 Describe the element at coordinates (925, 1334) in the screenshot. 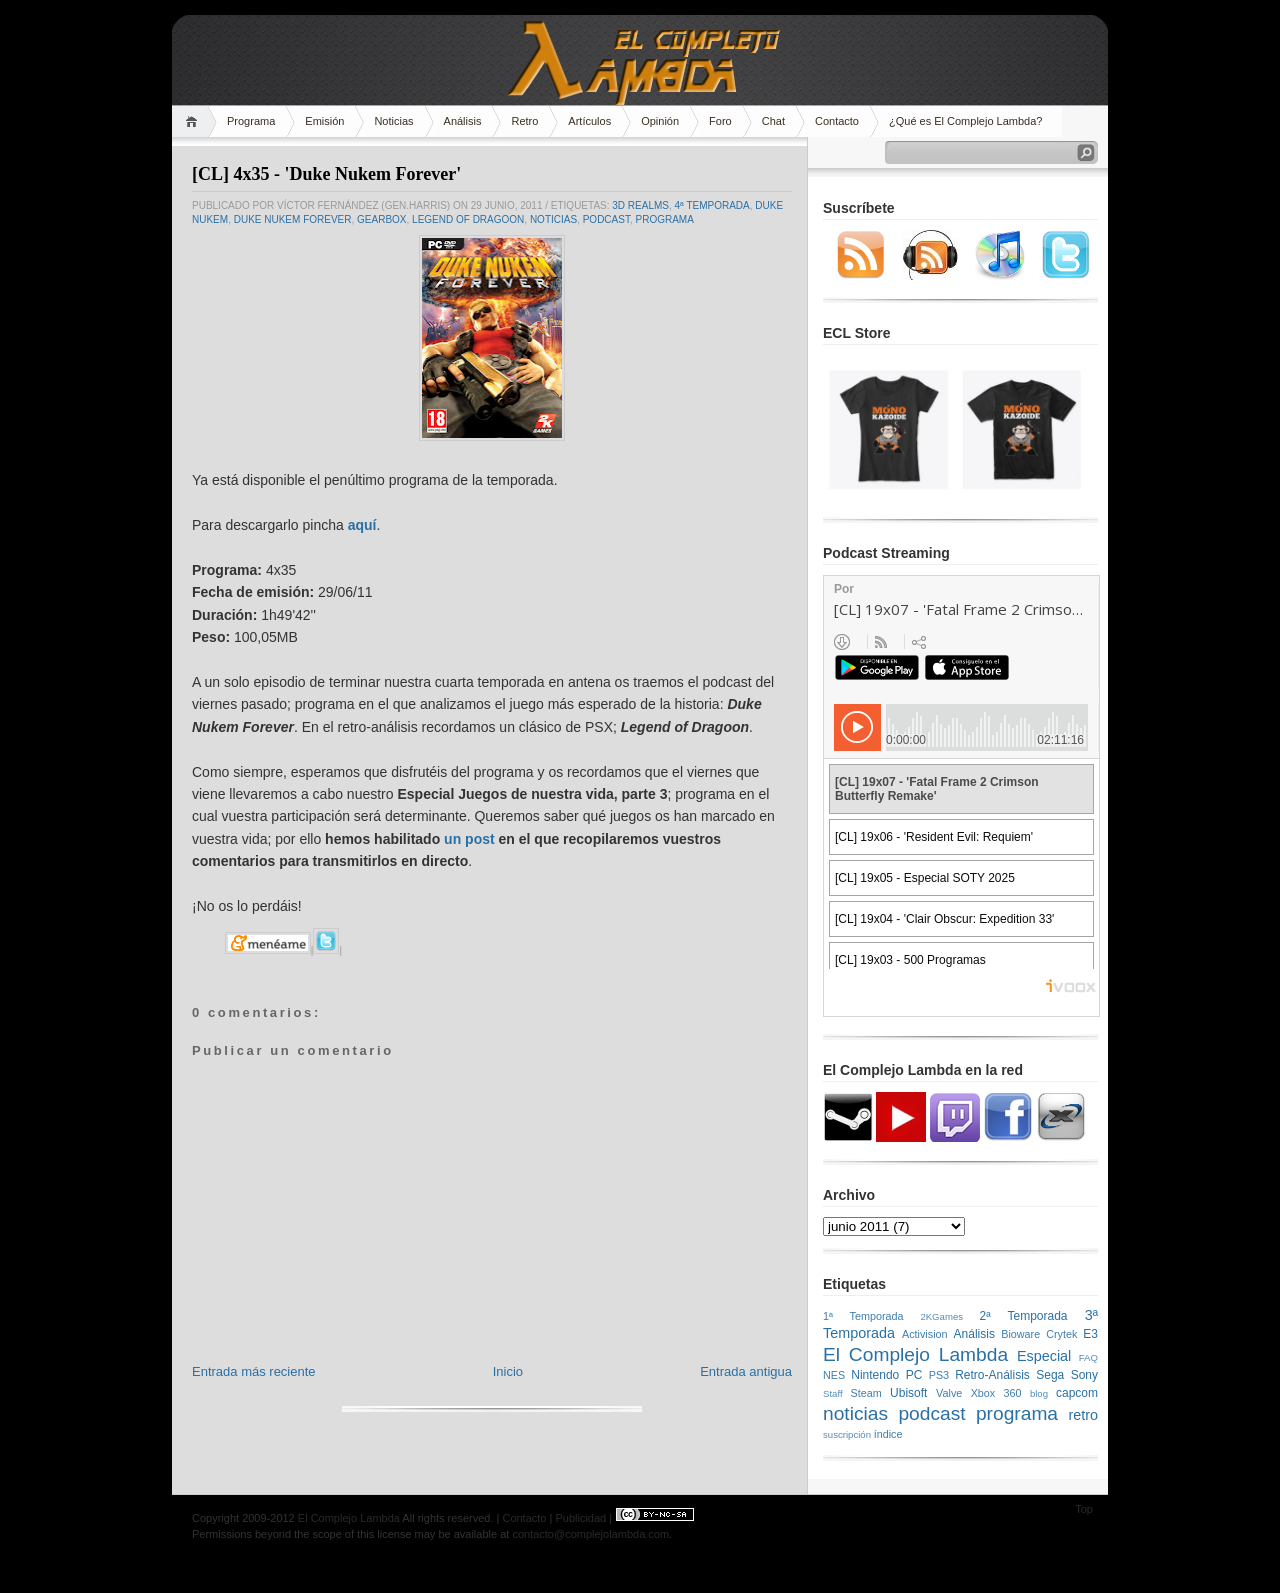

I see `Activision` at that location.